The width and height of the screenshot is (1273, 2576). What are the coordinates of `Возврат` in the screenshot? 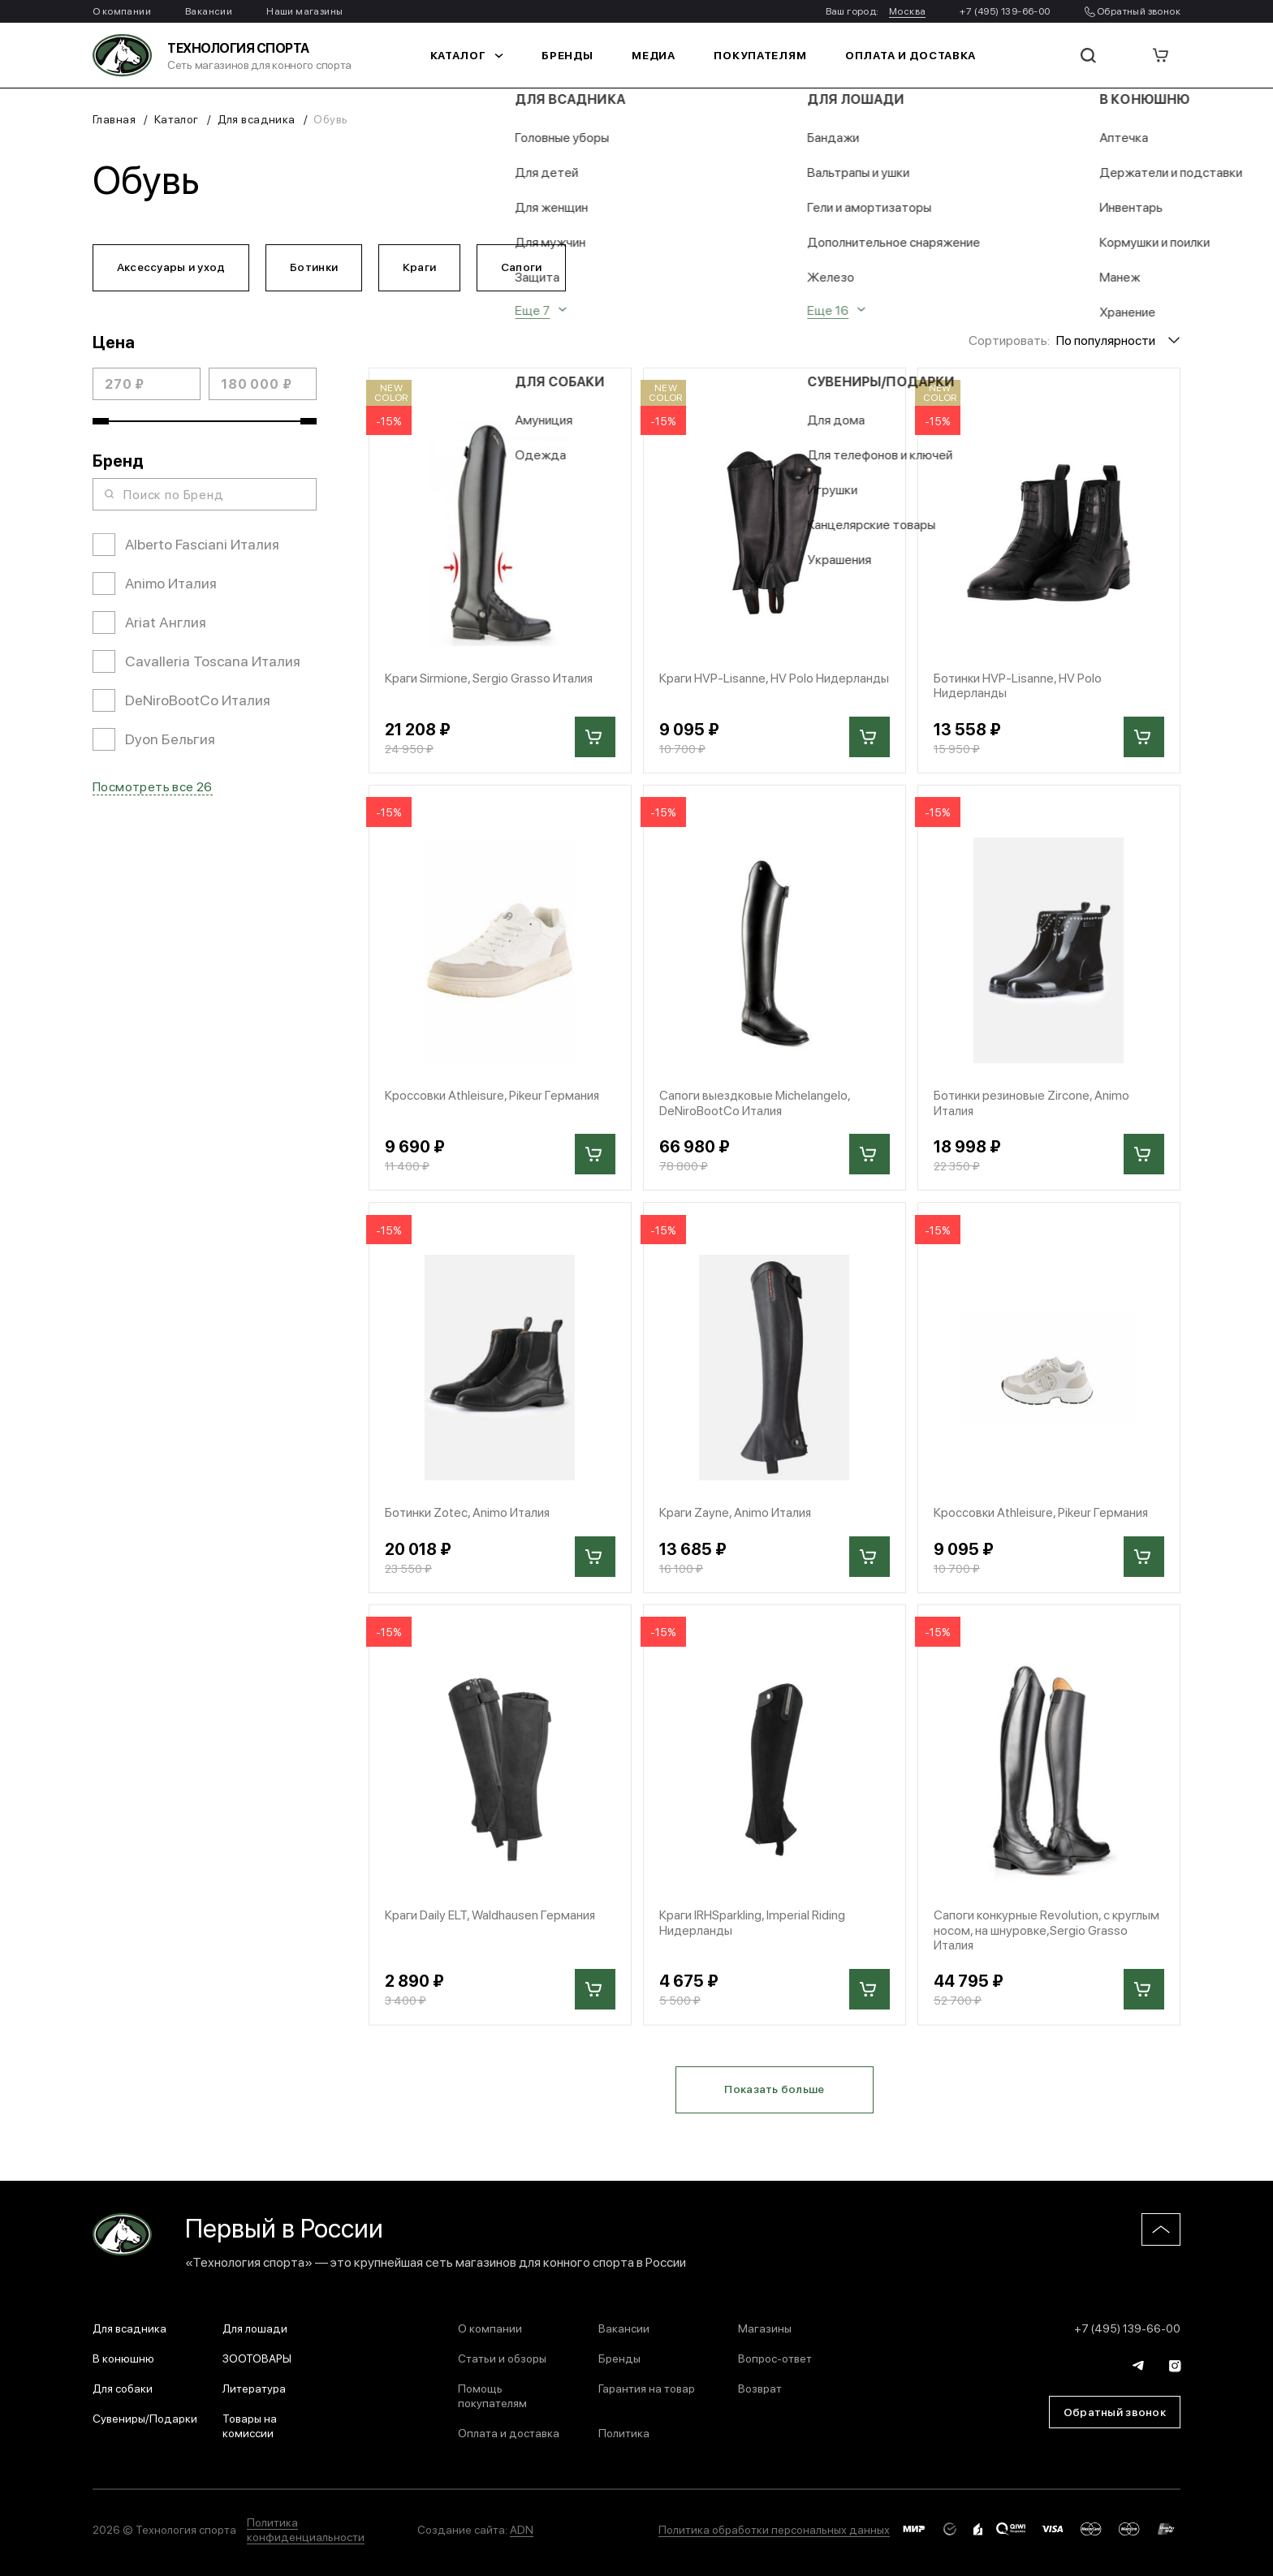 It's located at (760, 2387).